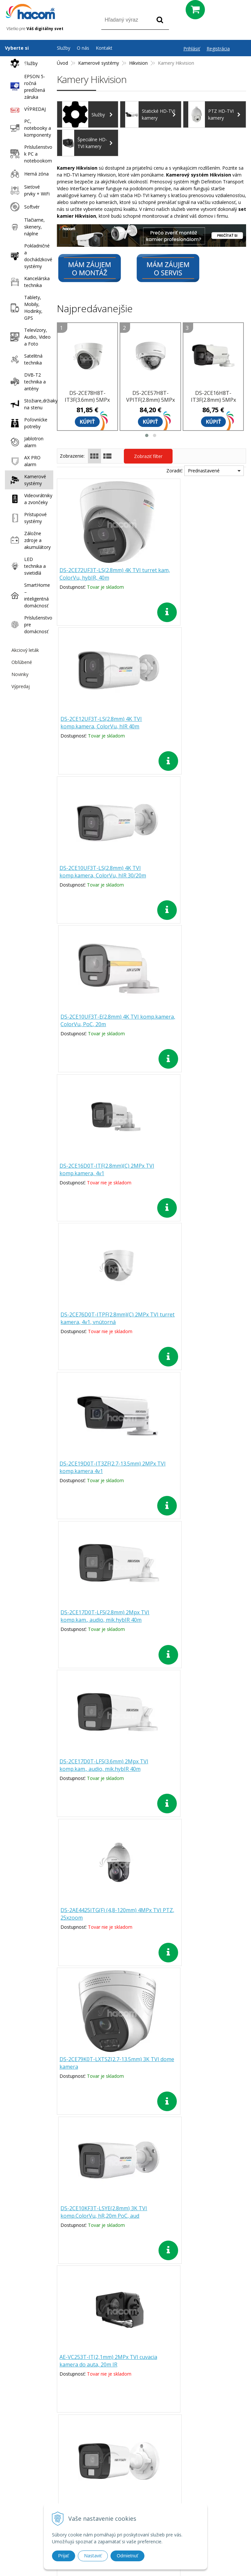 The image size is (251, 2576). Describe the element at coordinates (198, 1915) in the screenshot. I see `DS-2CE16D0T-ITPF(3.6mm)(C) 2MPx TVI komp.kamera, 4v1, plast` at that location.